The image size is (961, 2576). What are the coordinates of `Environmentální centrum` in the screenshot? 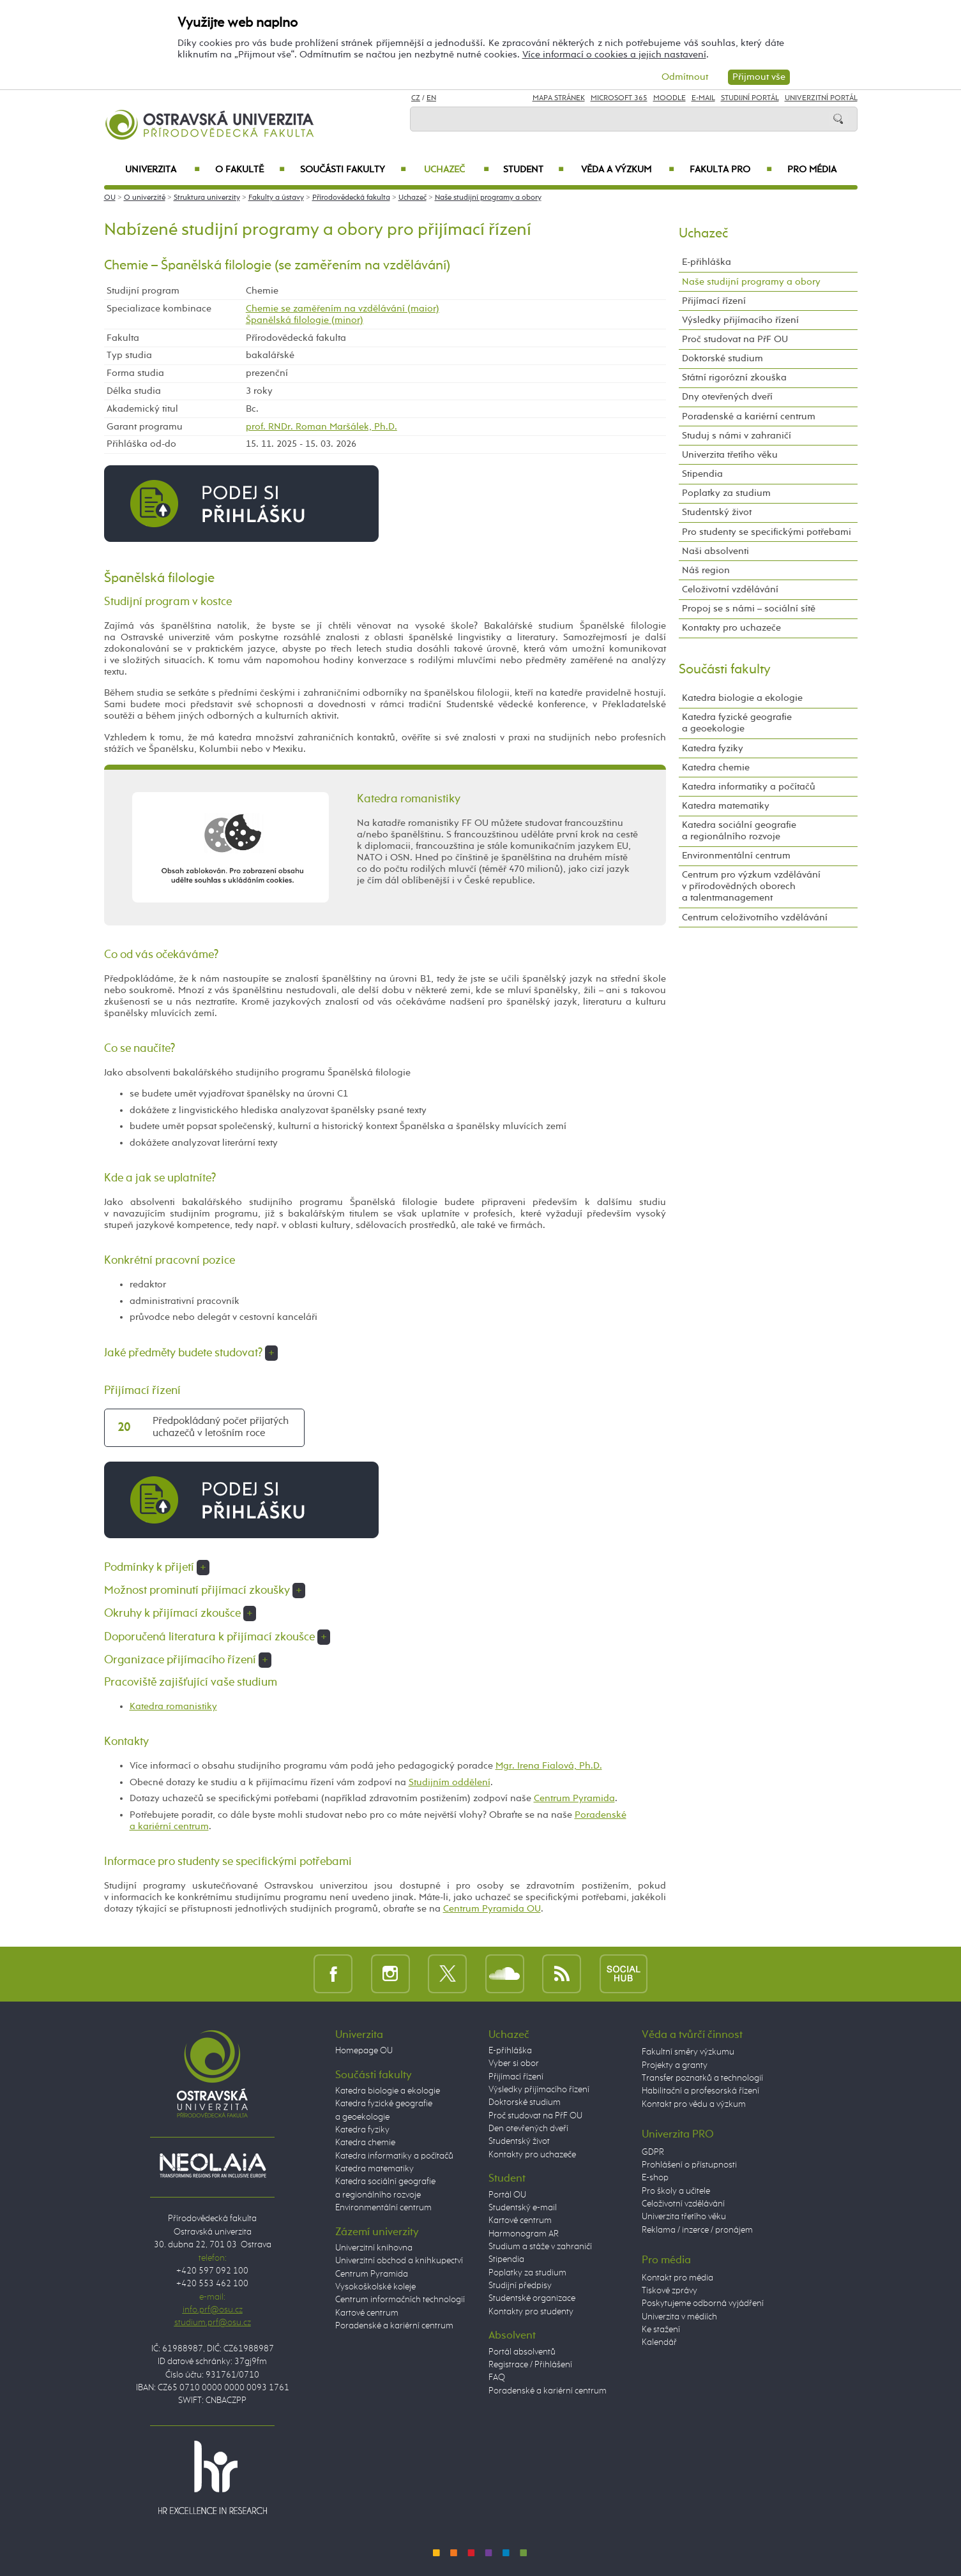 It's located at (736, 855).